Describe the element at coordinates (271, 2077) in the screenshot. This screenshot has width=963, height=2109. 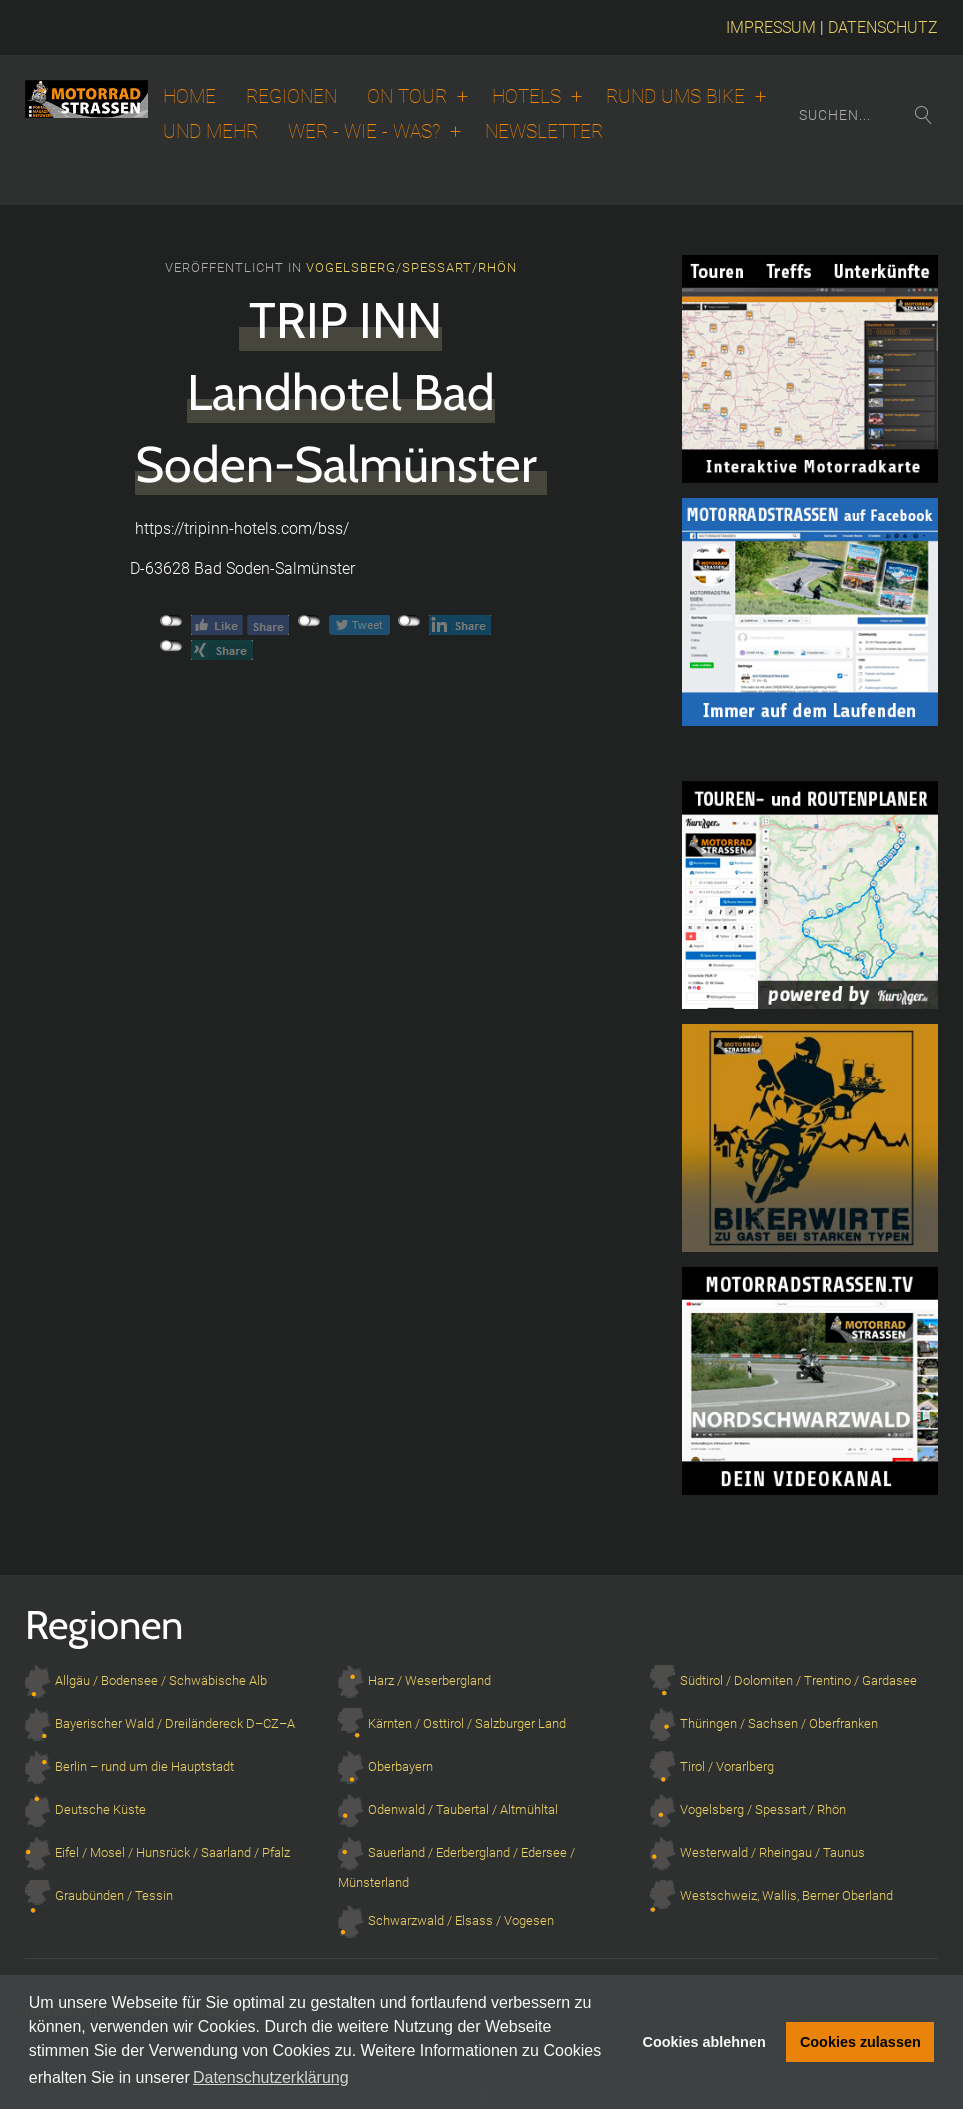
I see `Datenschutzerklärung [button]` at that location.